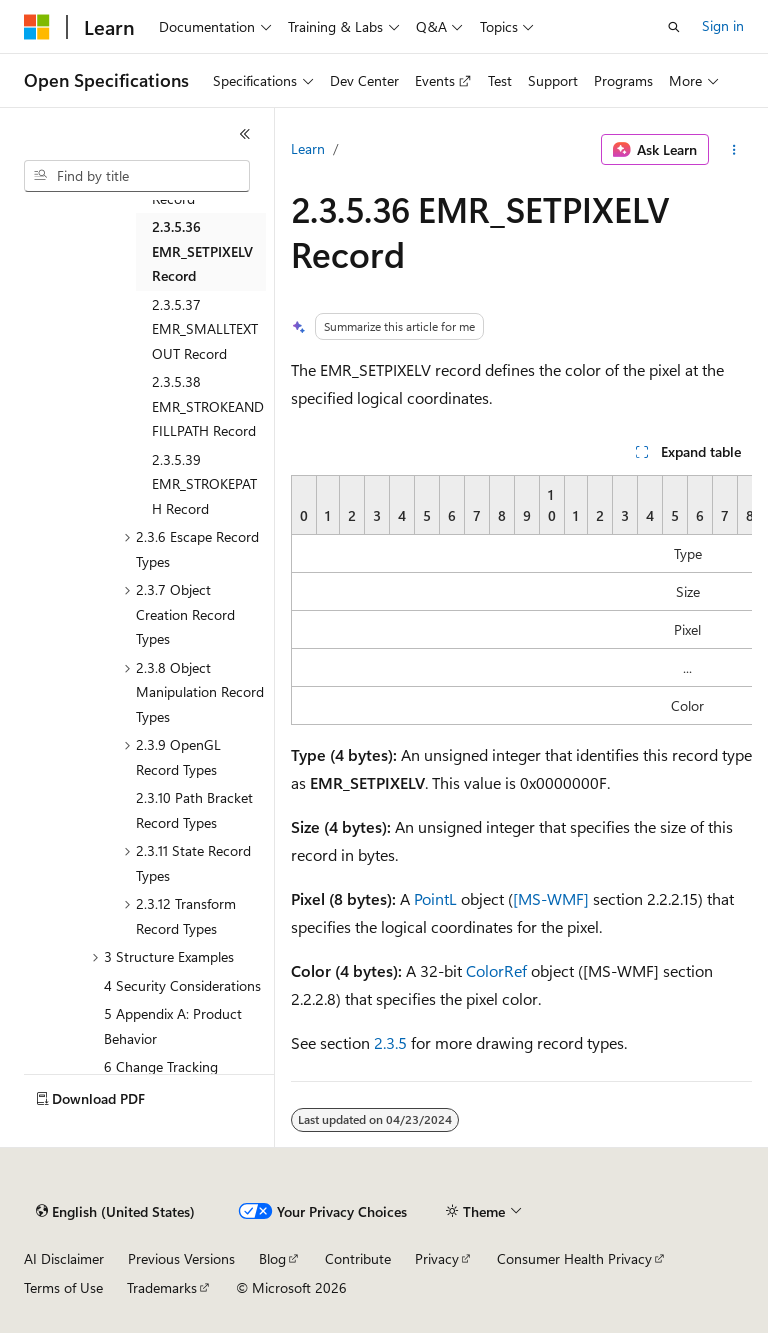  Describe the element at coordinates (181, 1258) in the screenshot. I see `Previous Versions` at that location.